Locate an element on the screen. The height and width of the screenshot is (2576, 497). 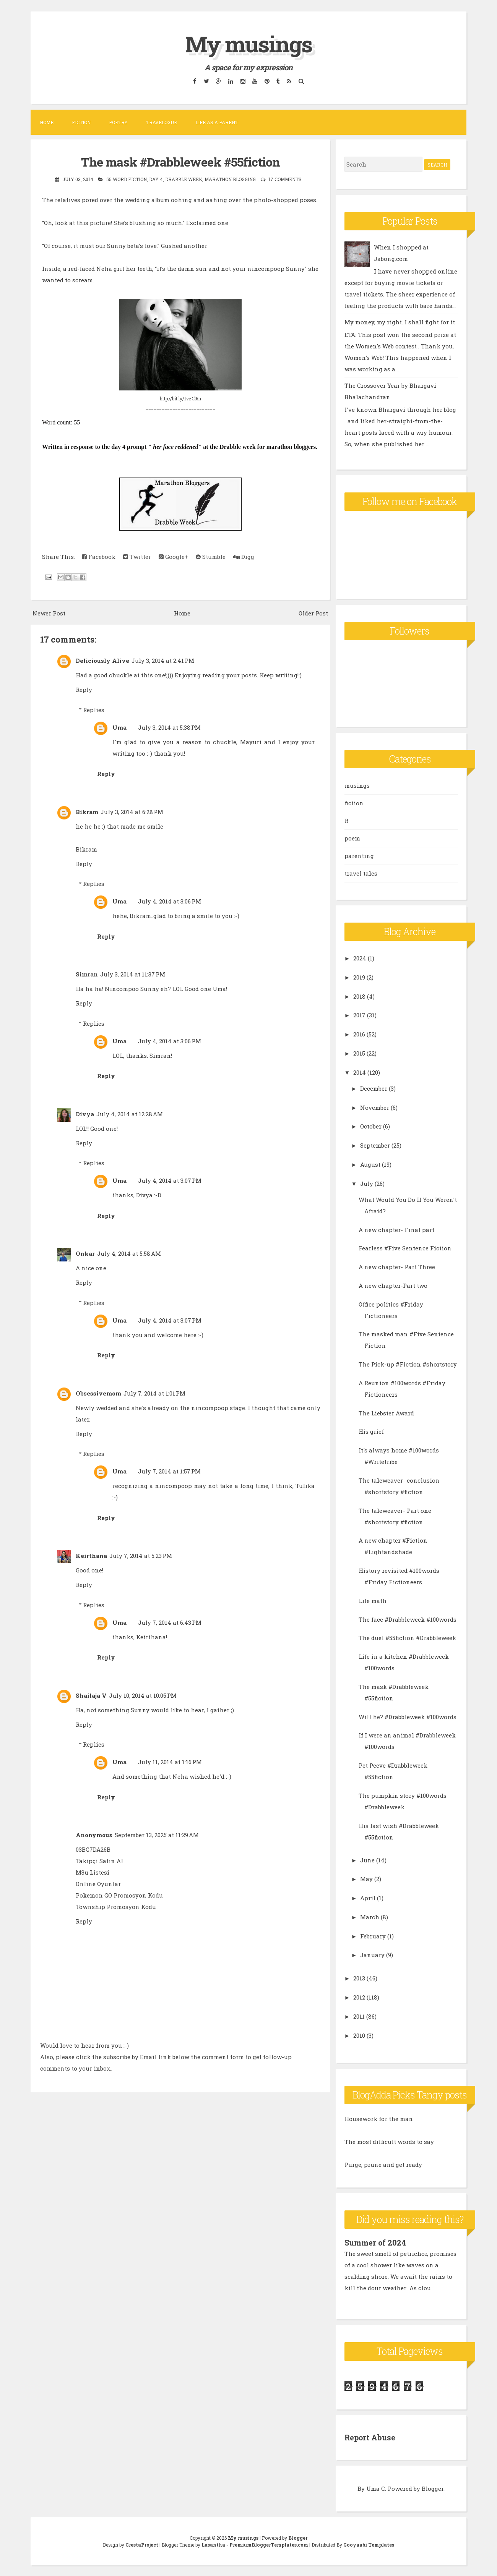
September 13, 2025 at 11:29 AM is located at coordinates (157, 1835).